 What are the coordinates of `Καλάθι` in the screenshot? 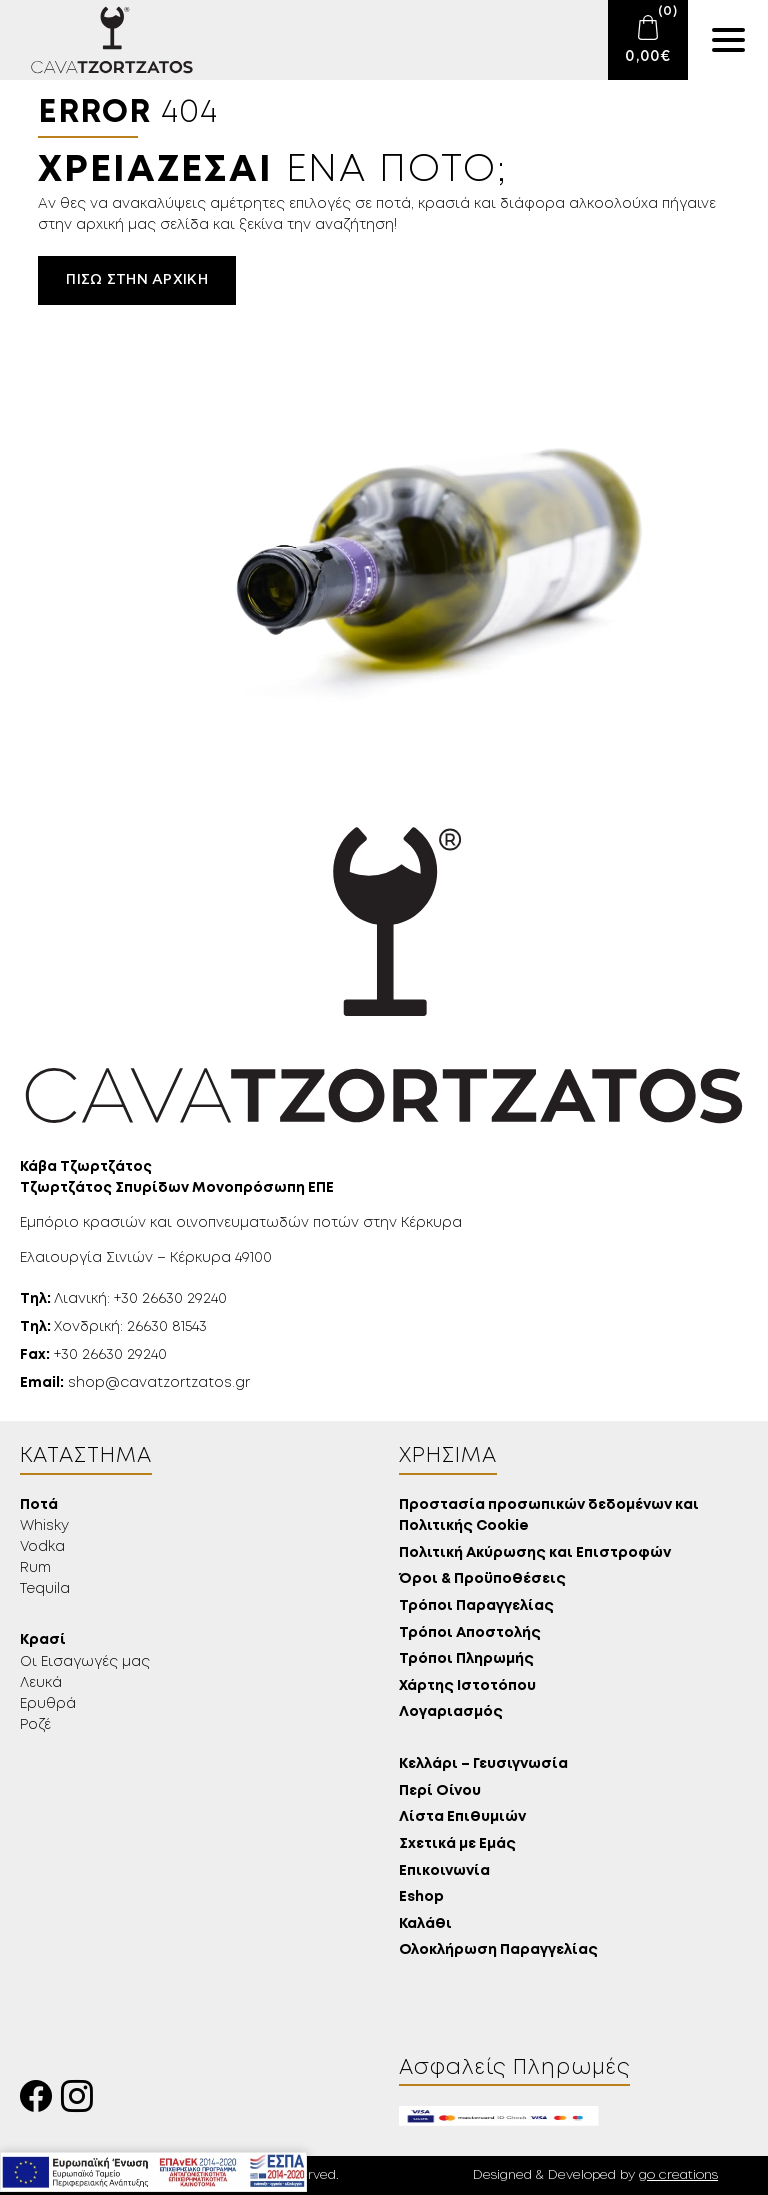 It's located at (425, 1924).